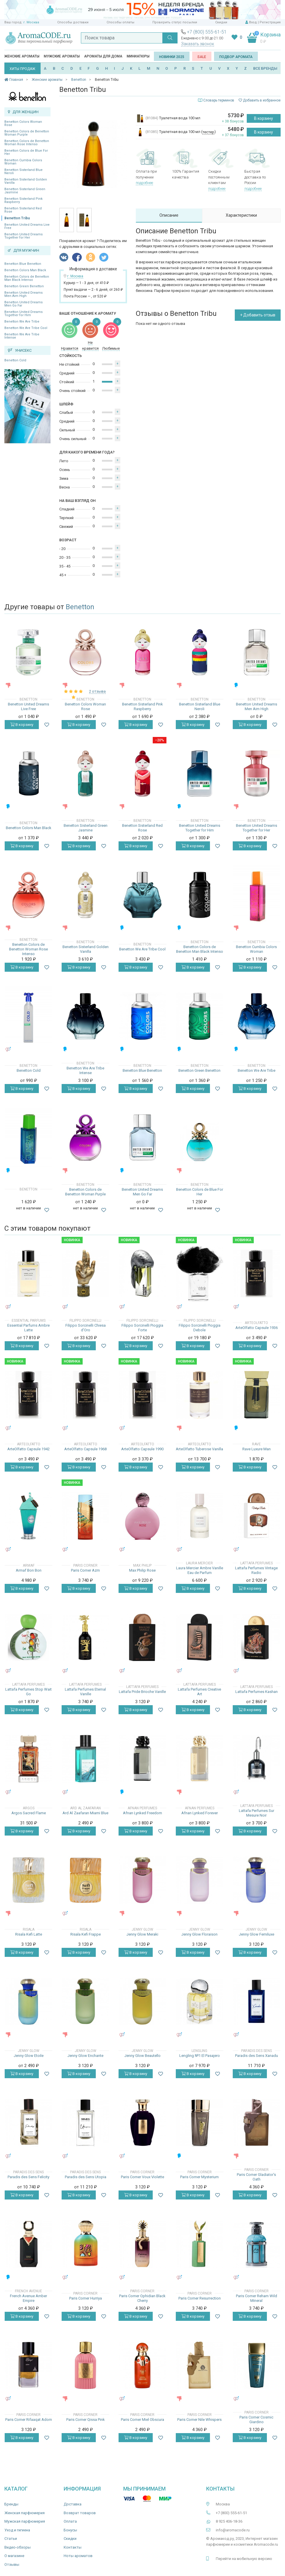 This screenshot has width=285, height=2576. What do you see at coordinates (26, 278) in the screenshot?
I see `Benetton Colors de Benetton Man Black Intenso` at bounding box center [26, 278].